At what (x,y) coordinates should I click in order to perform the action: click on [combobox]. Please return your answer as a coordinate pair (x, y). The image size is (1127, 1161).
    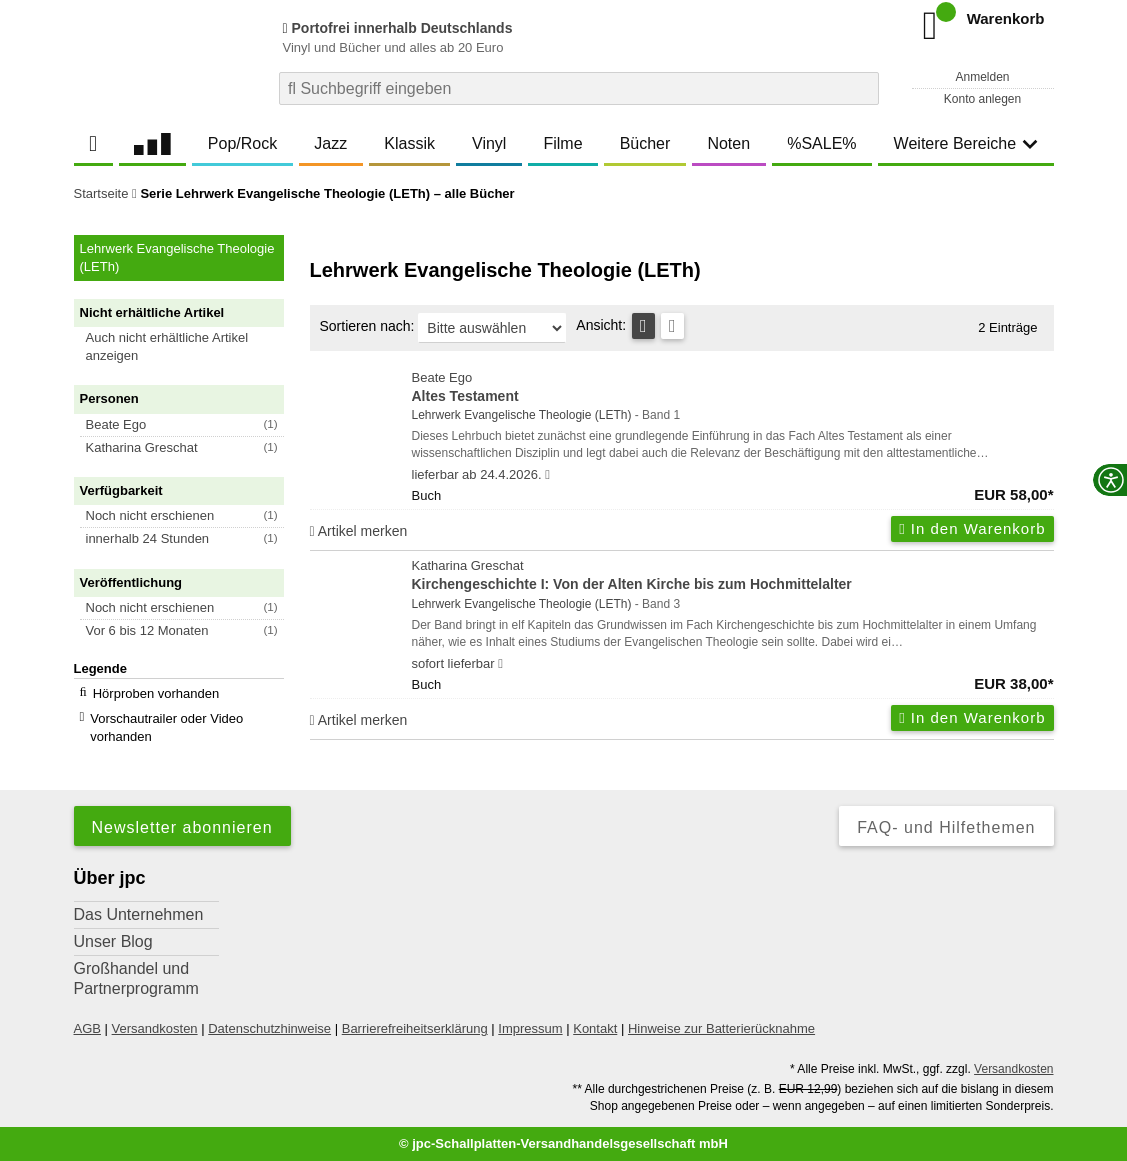
    Looking at the image, I should click on (579, 88).